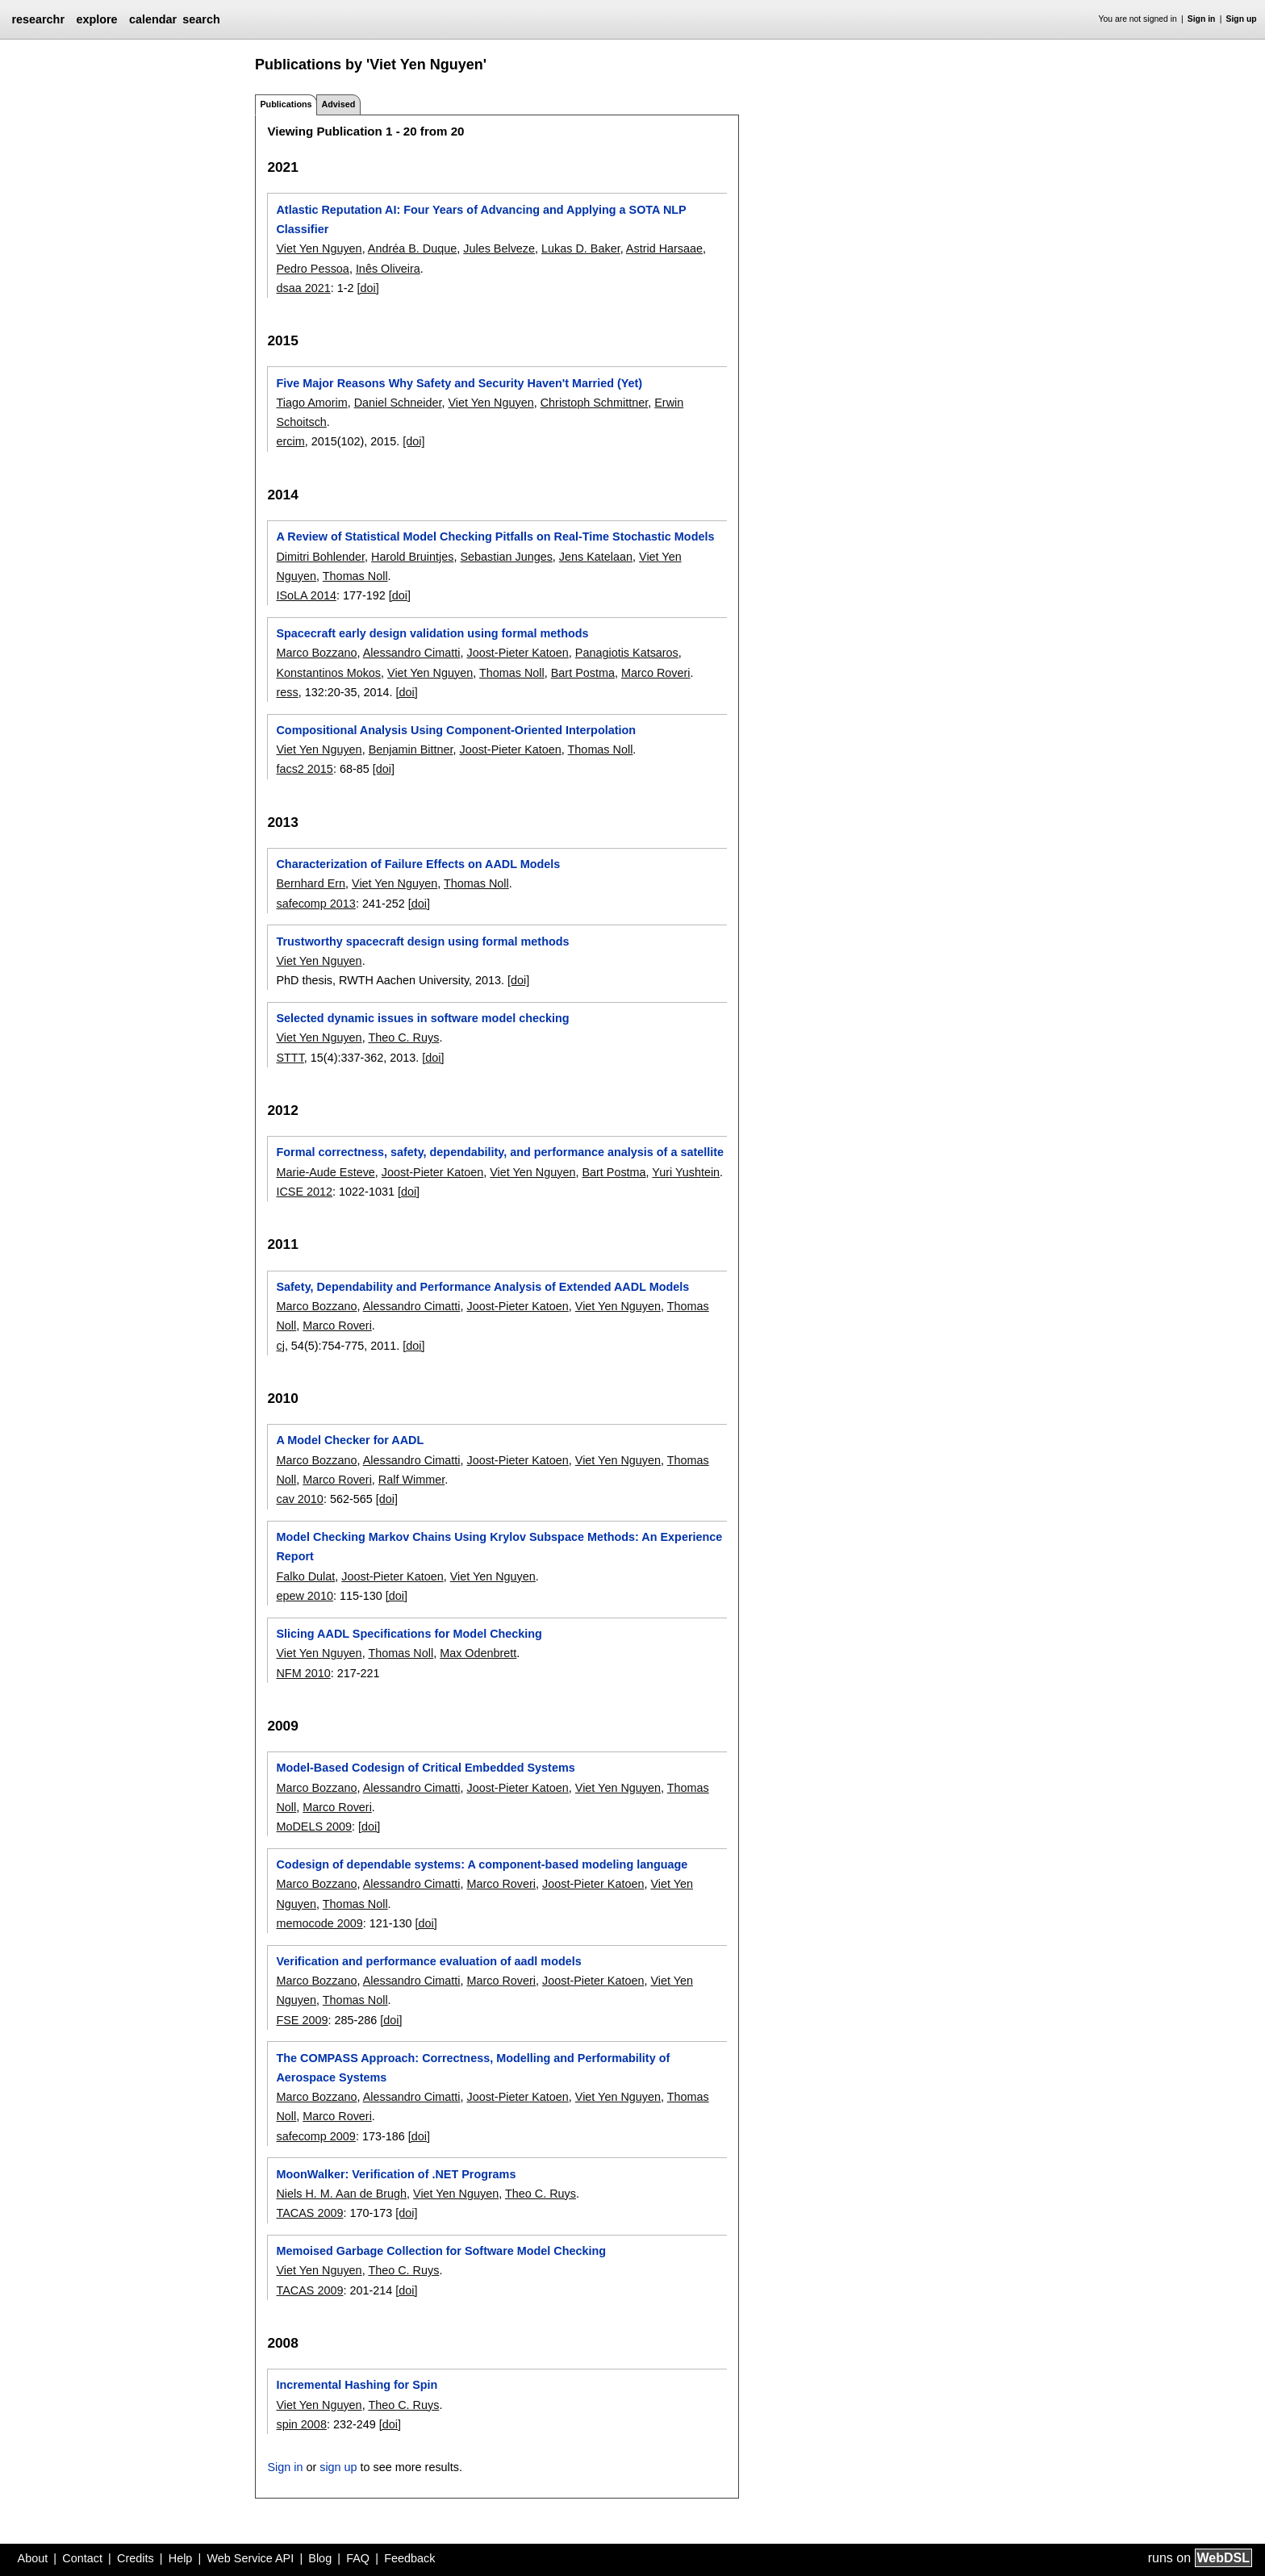  What do you see at coordinates (301, 2424) in the screenshot?
I see `spin 2008` at bounding box center [301, 2424].